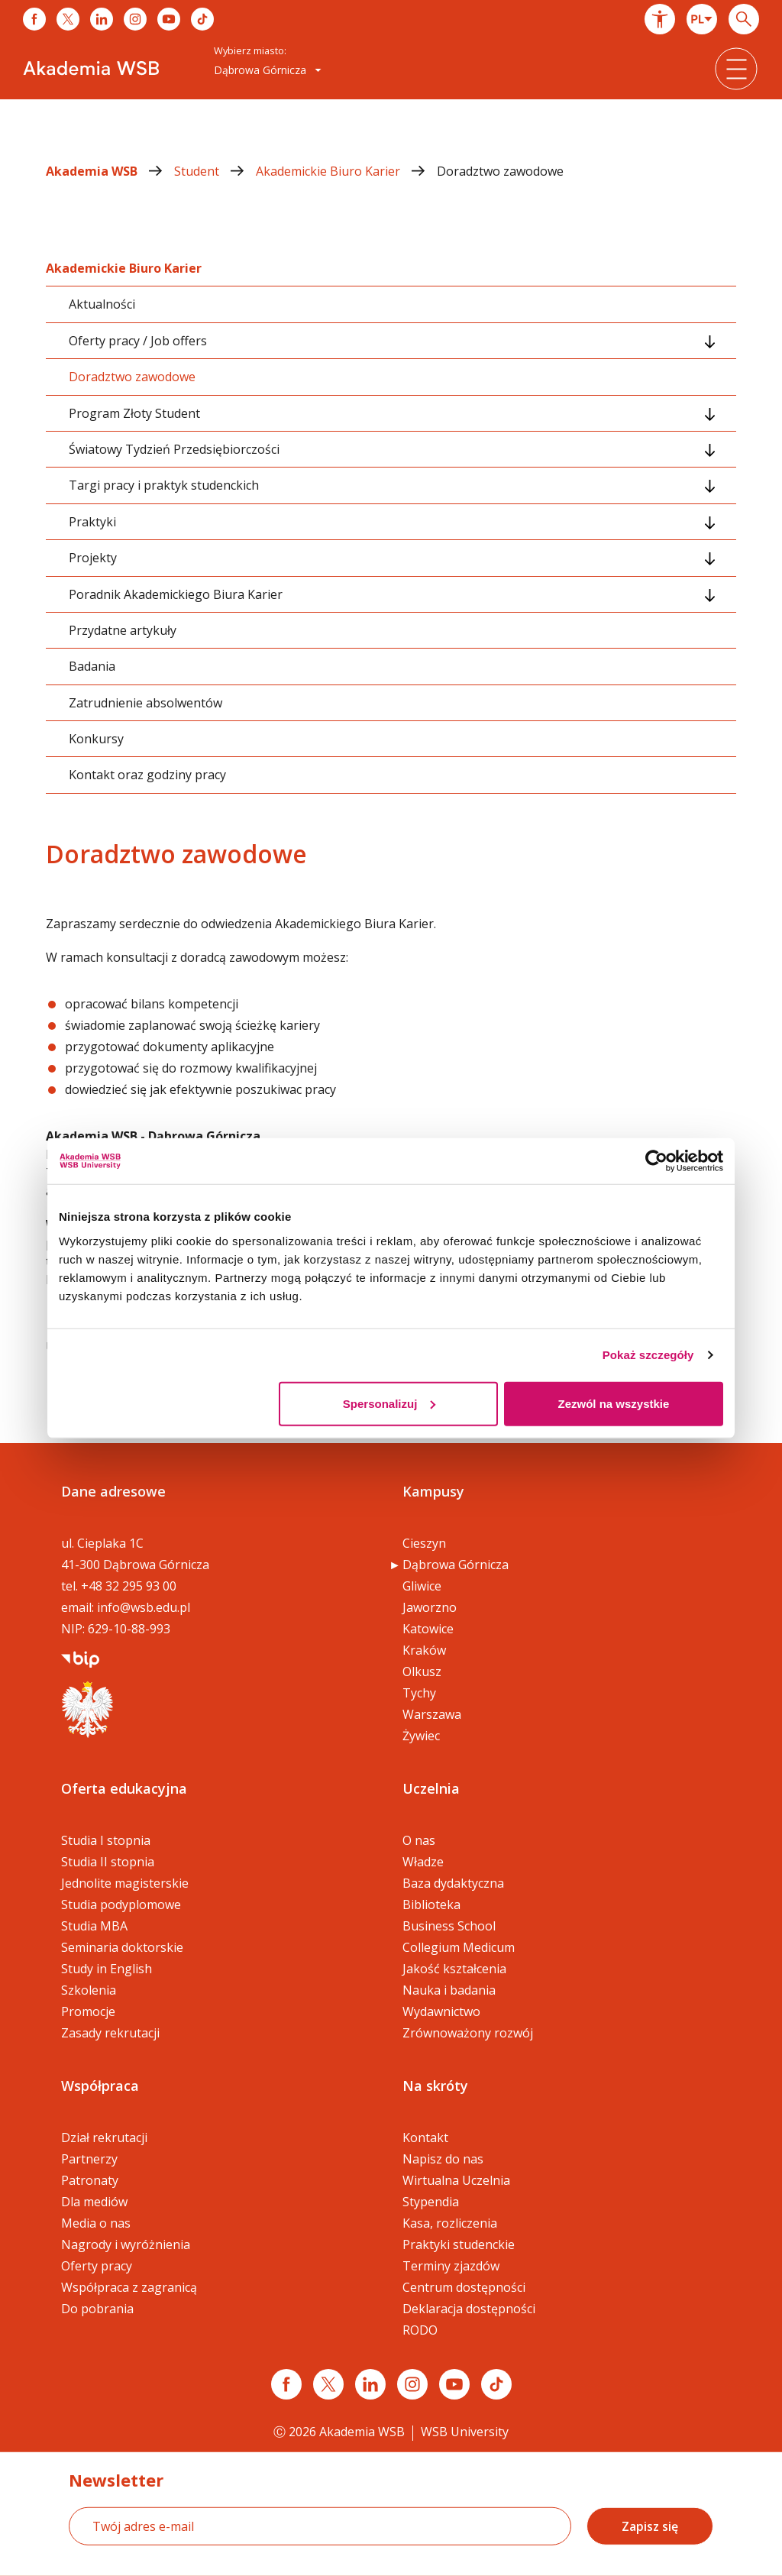  What do you see at coordinates (449, 1925) in the screenshot?
I see `Business School` at bounding box center [449, 1925].